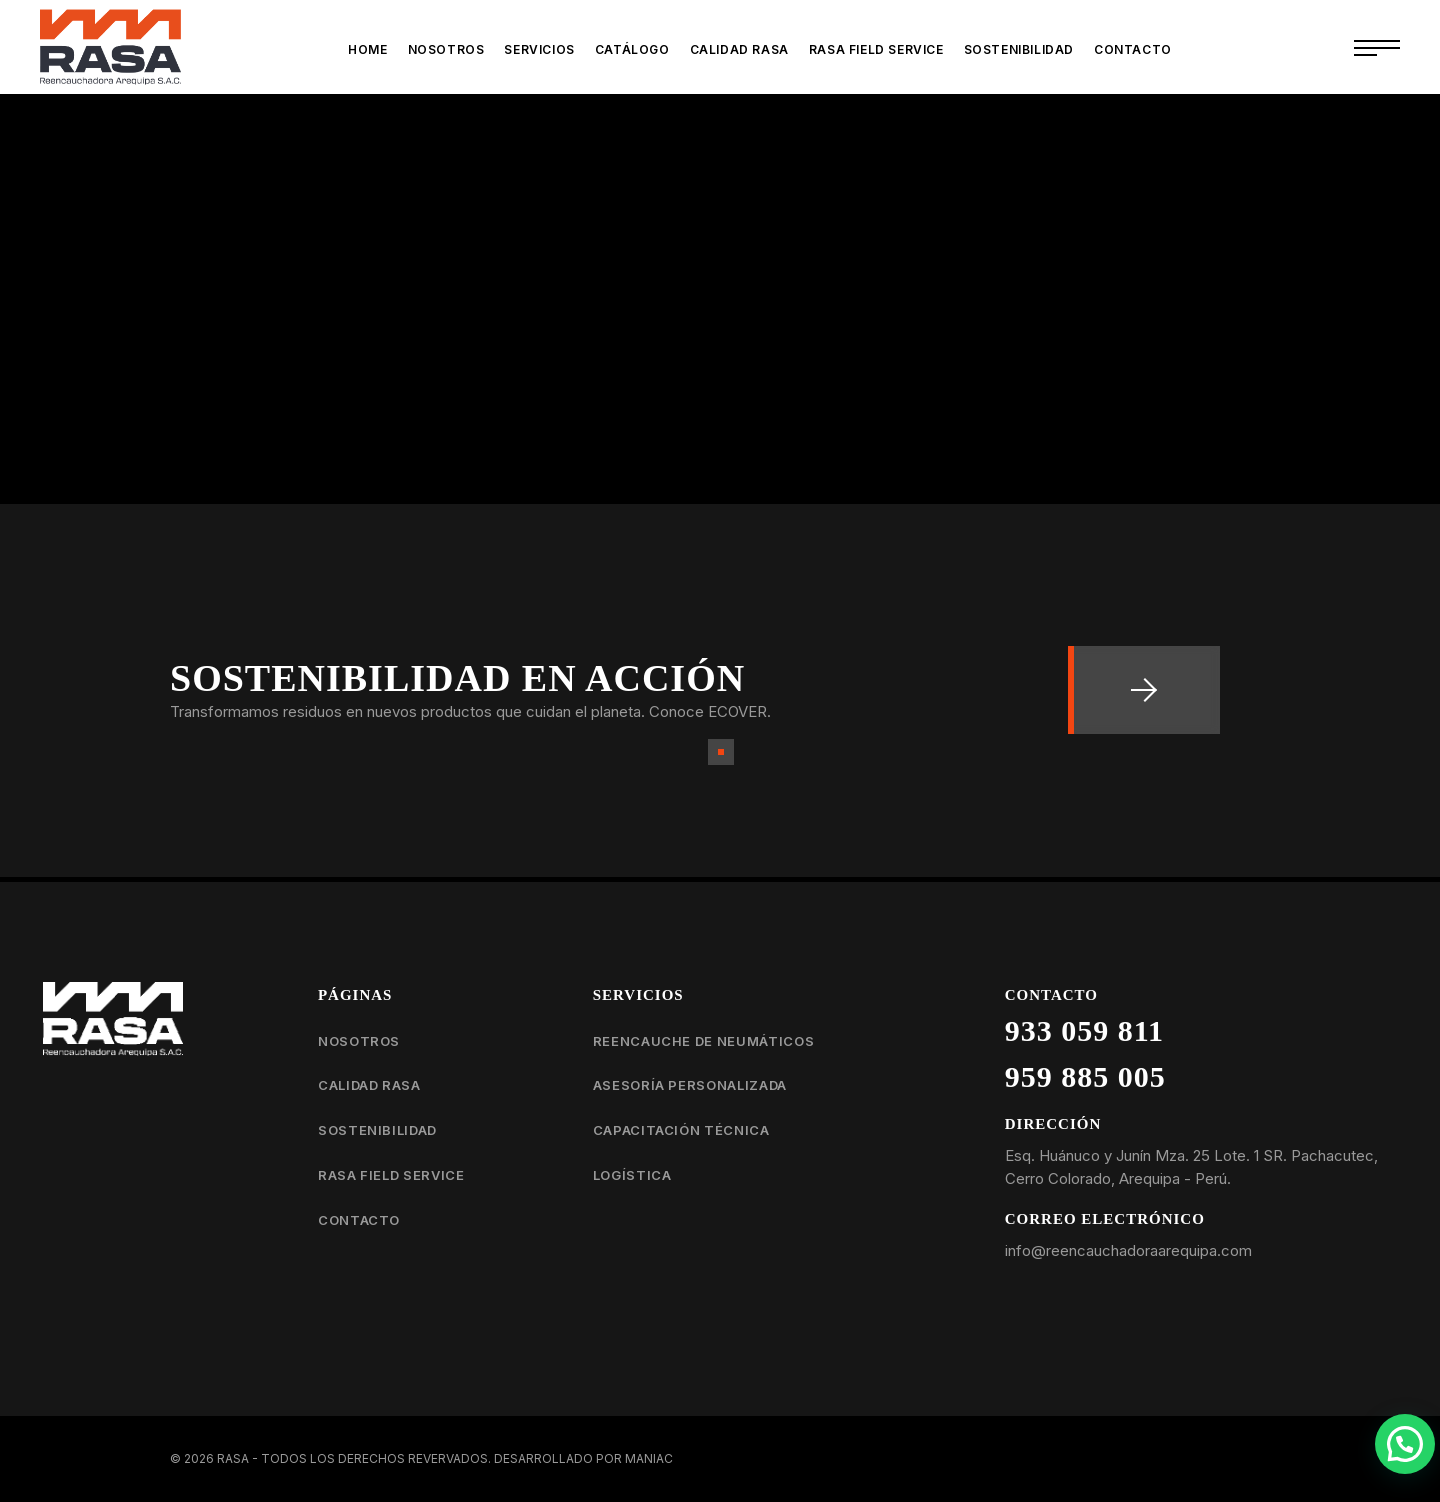 Image resolution: width=1440 pixels, height=1502 pixels. What do you see at coordinates (359, 1220) in the screenshot?
I see `Contacto` at bounding box center [359, 1220].